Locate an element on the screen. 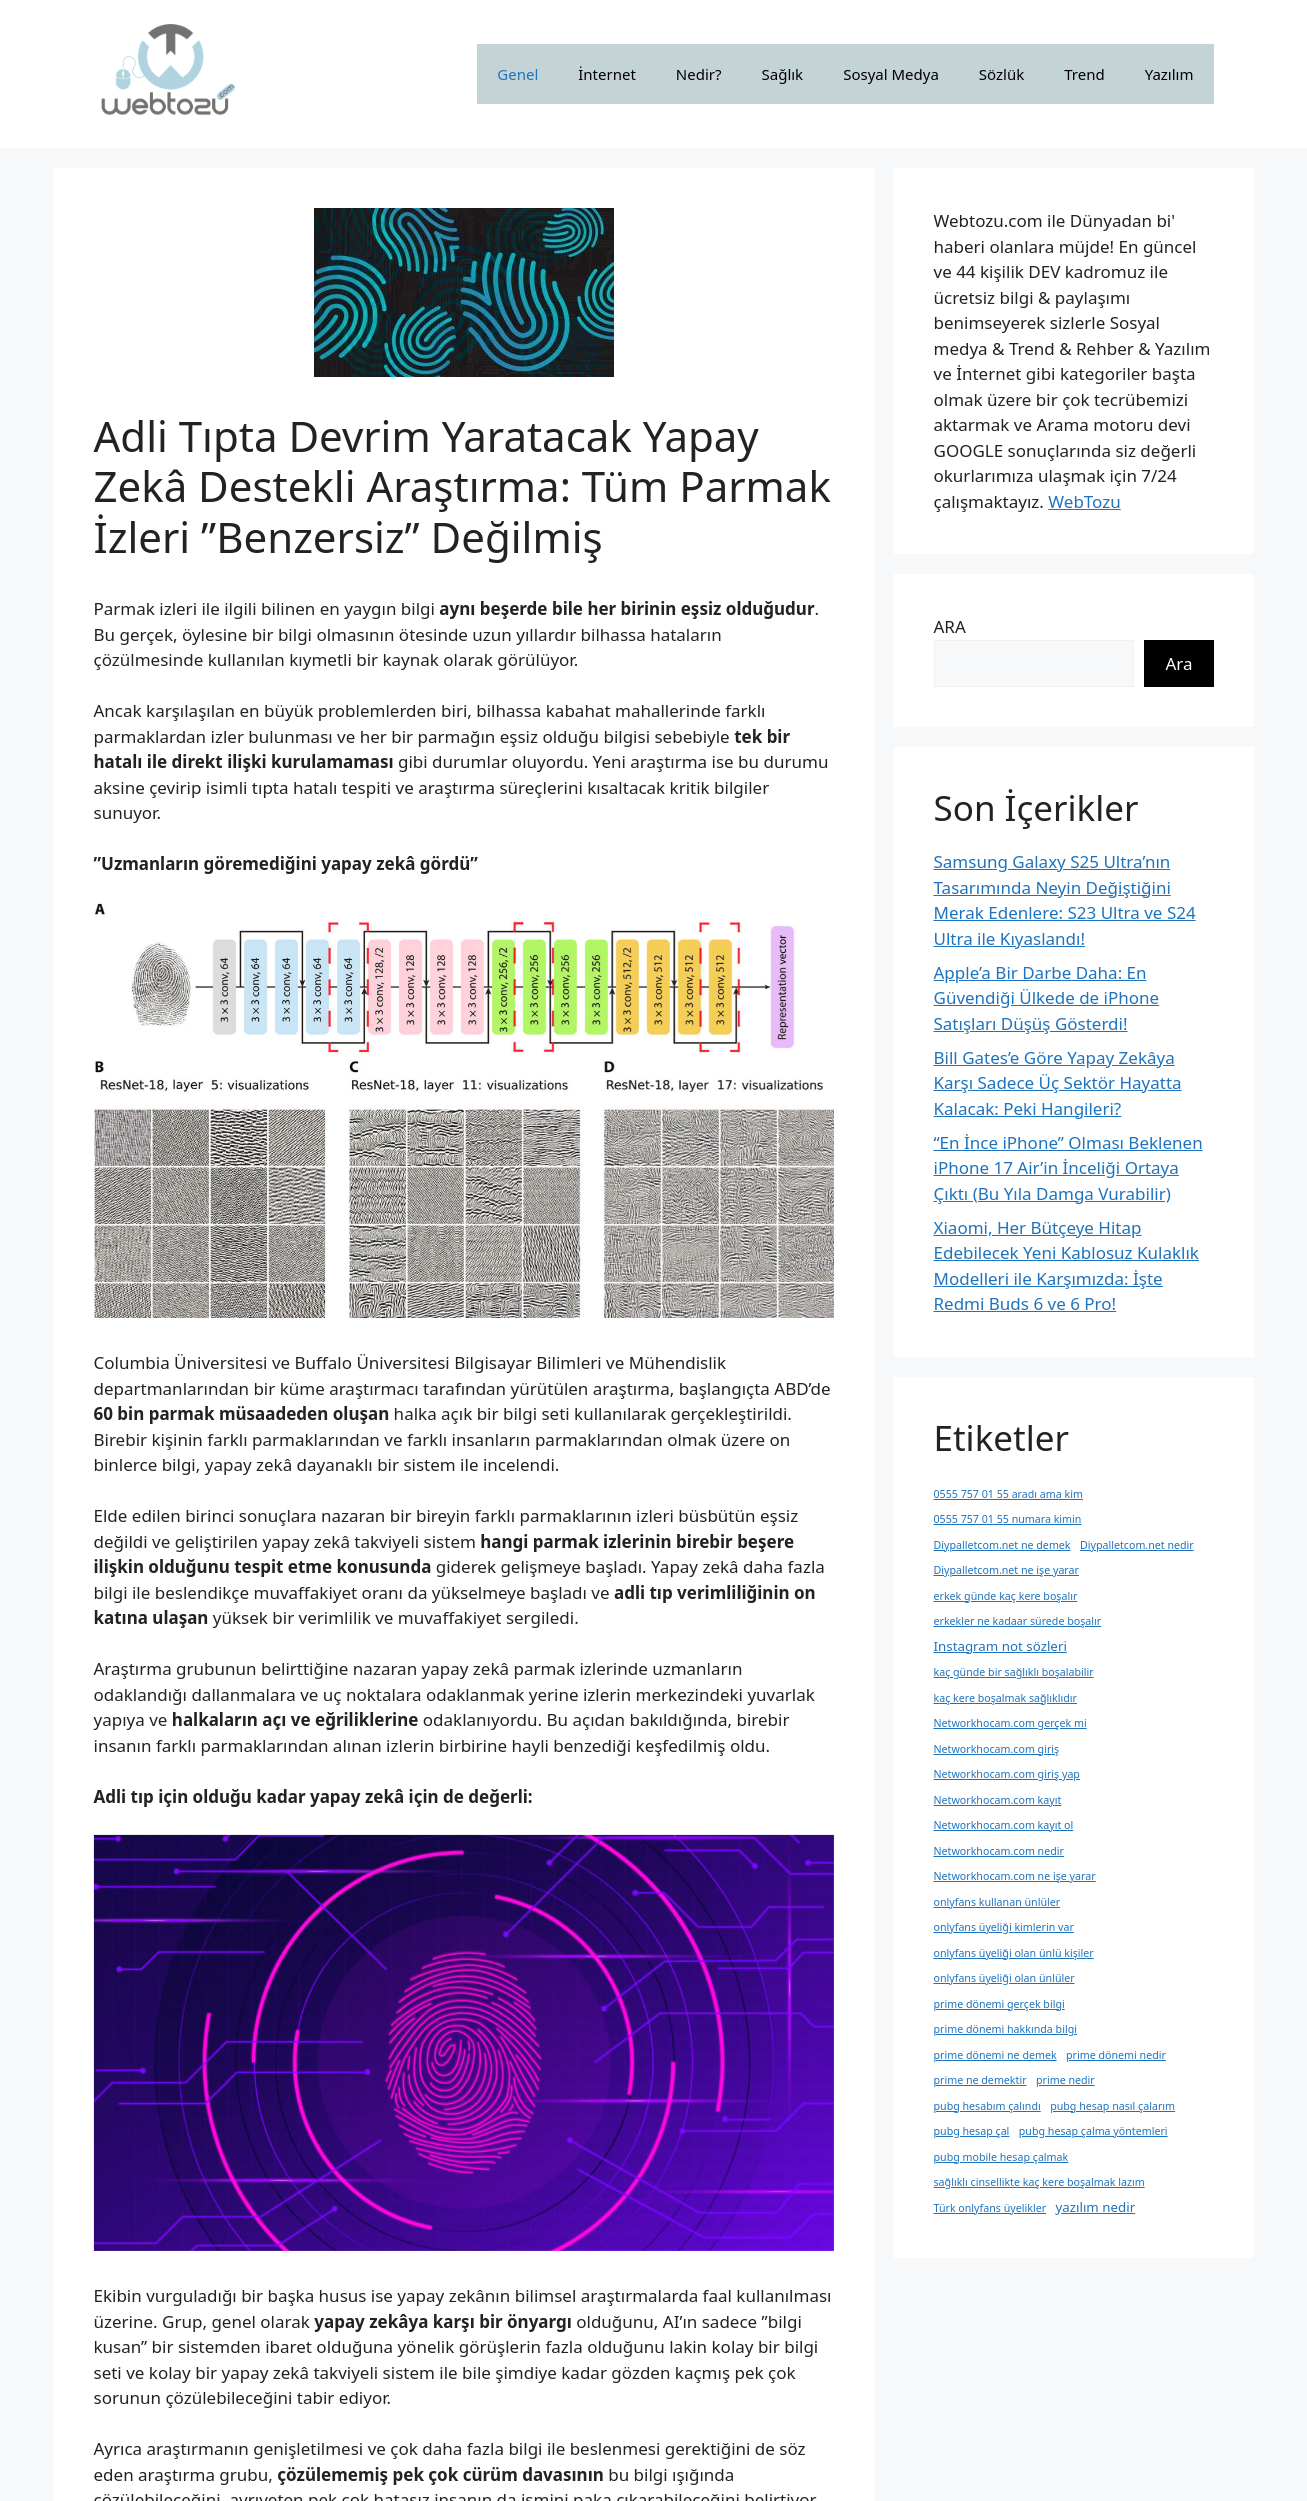  Sosyal Medya is located at coordinates (891, 74).